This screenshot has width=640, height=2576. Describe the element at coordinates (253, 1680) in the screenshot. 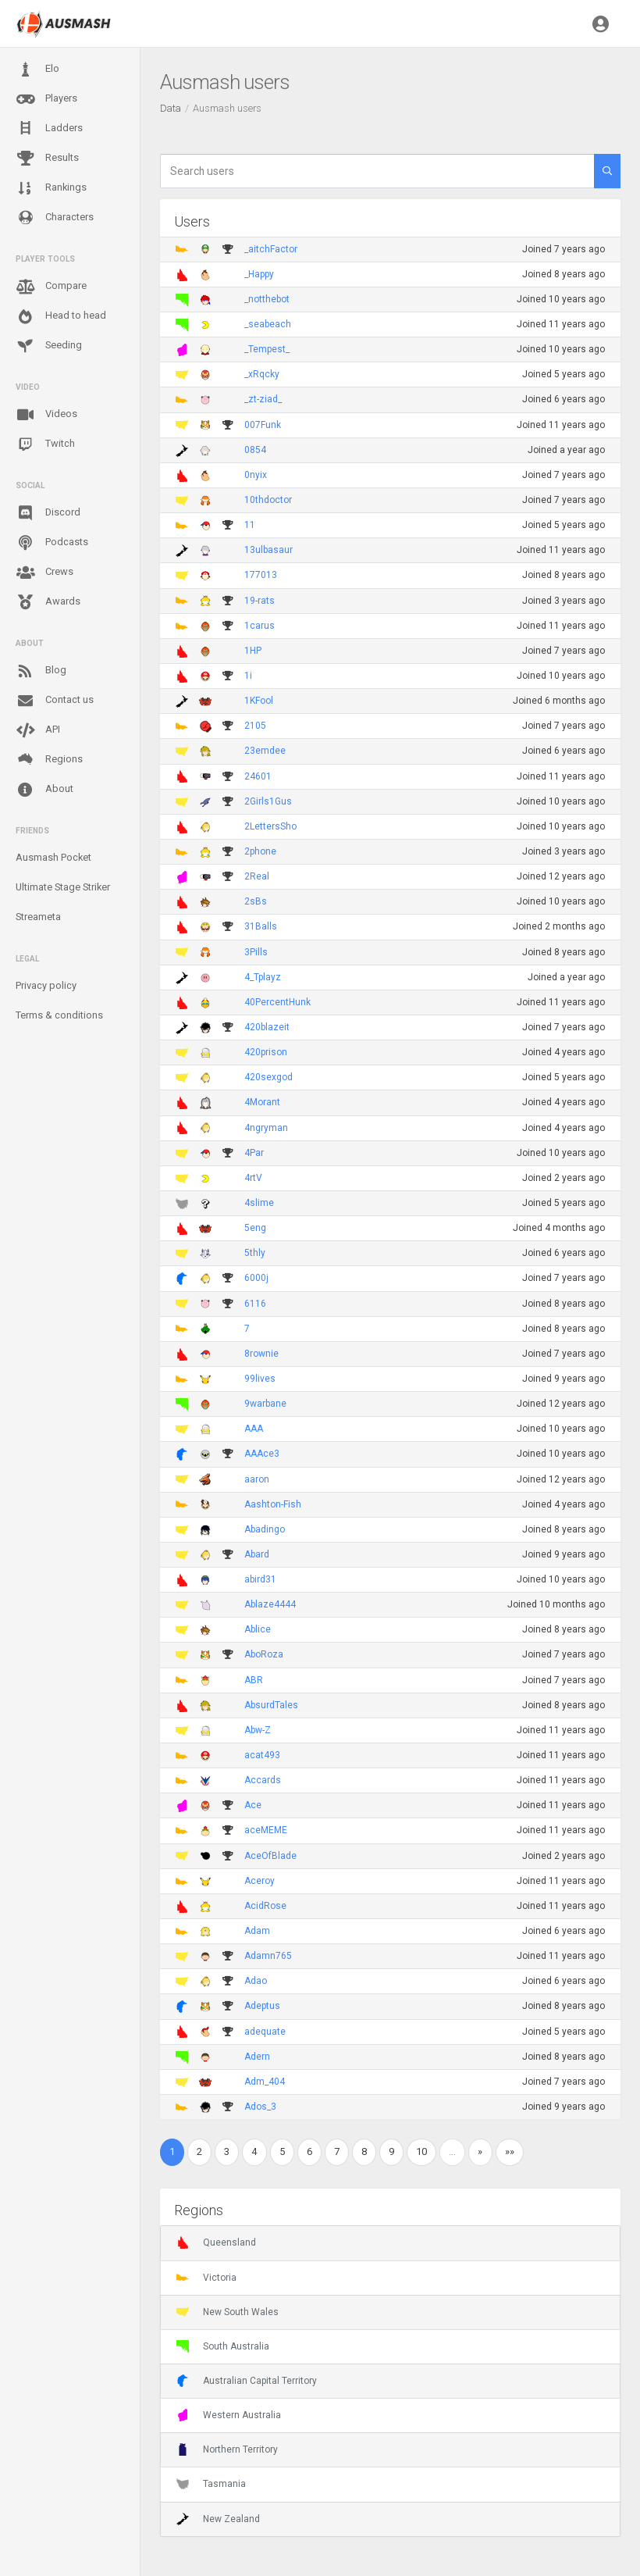

I see `ABR` at that location.